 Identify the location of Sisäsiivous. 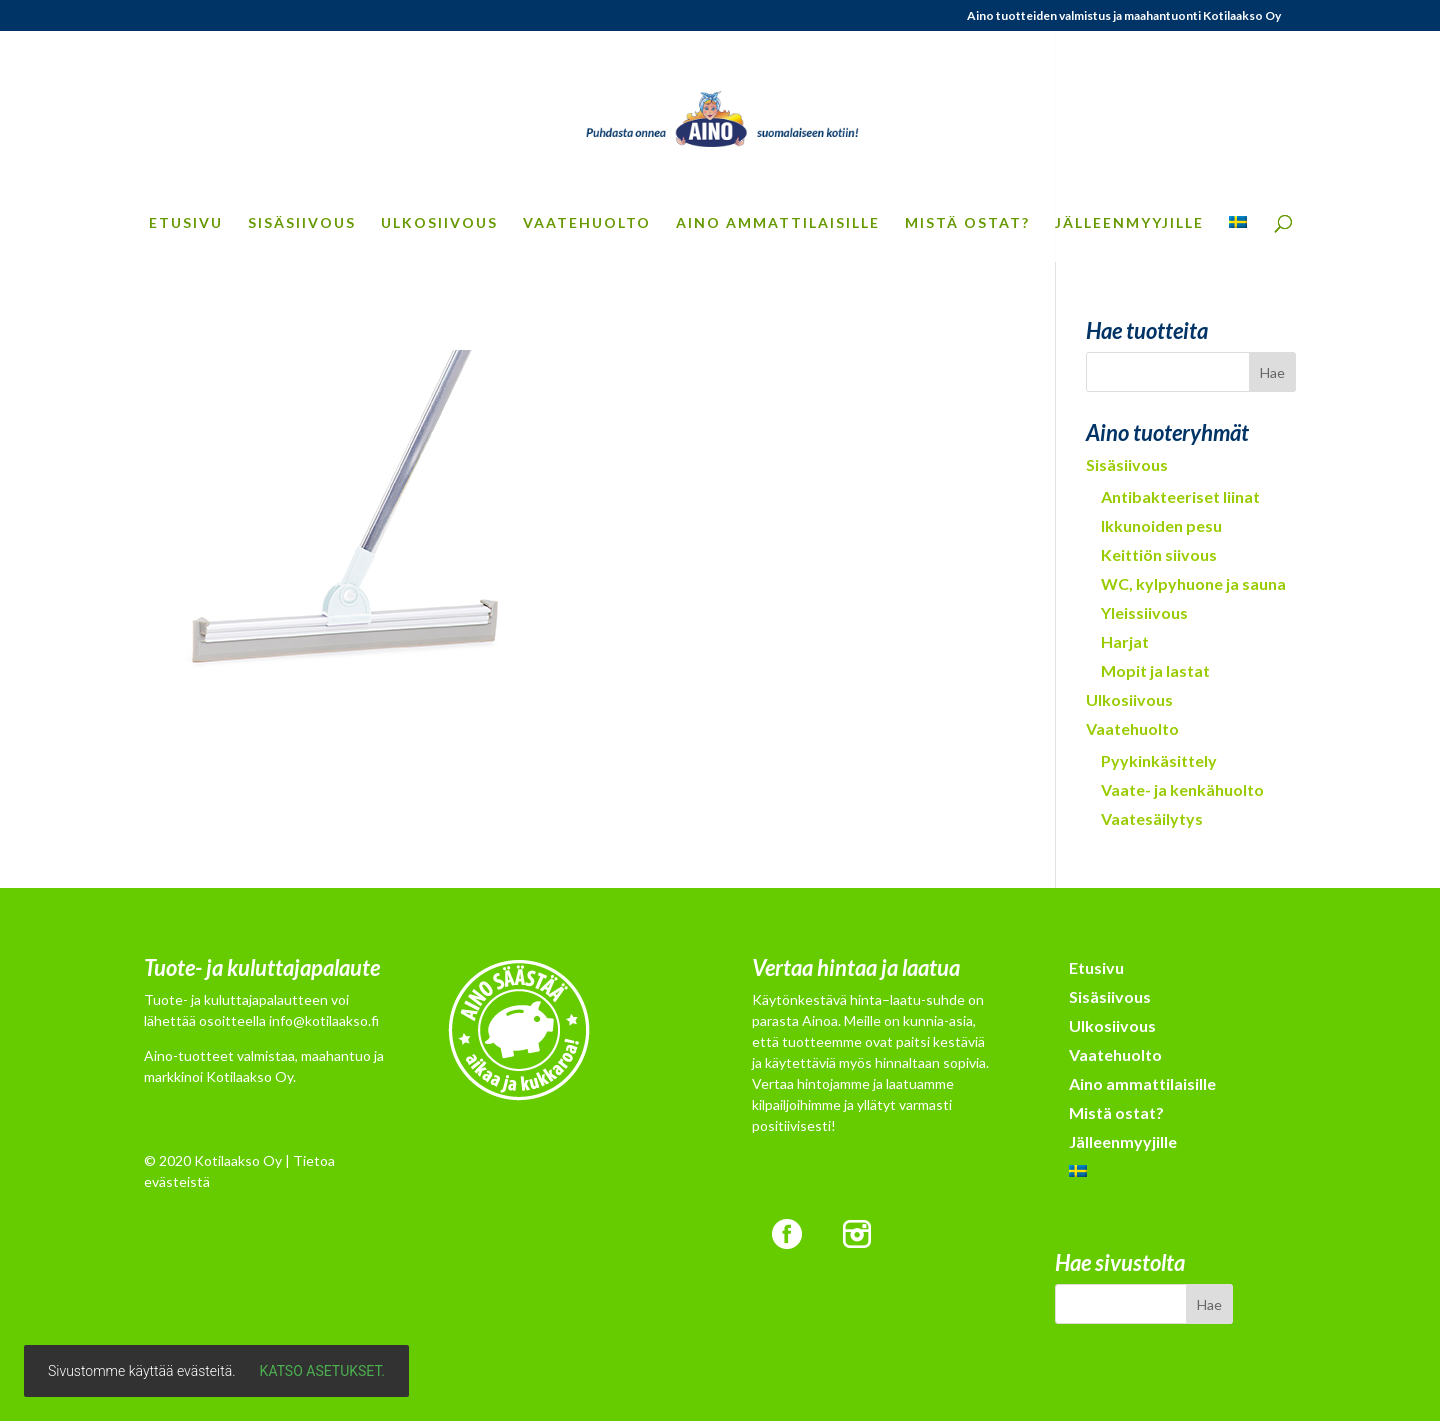
(302, 223).